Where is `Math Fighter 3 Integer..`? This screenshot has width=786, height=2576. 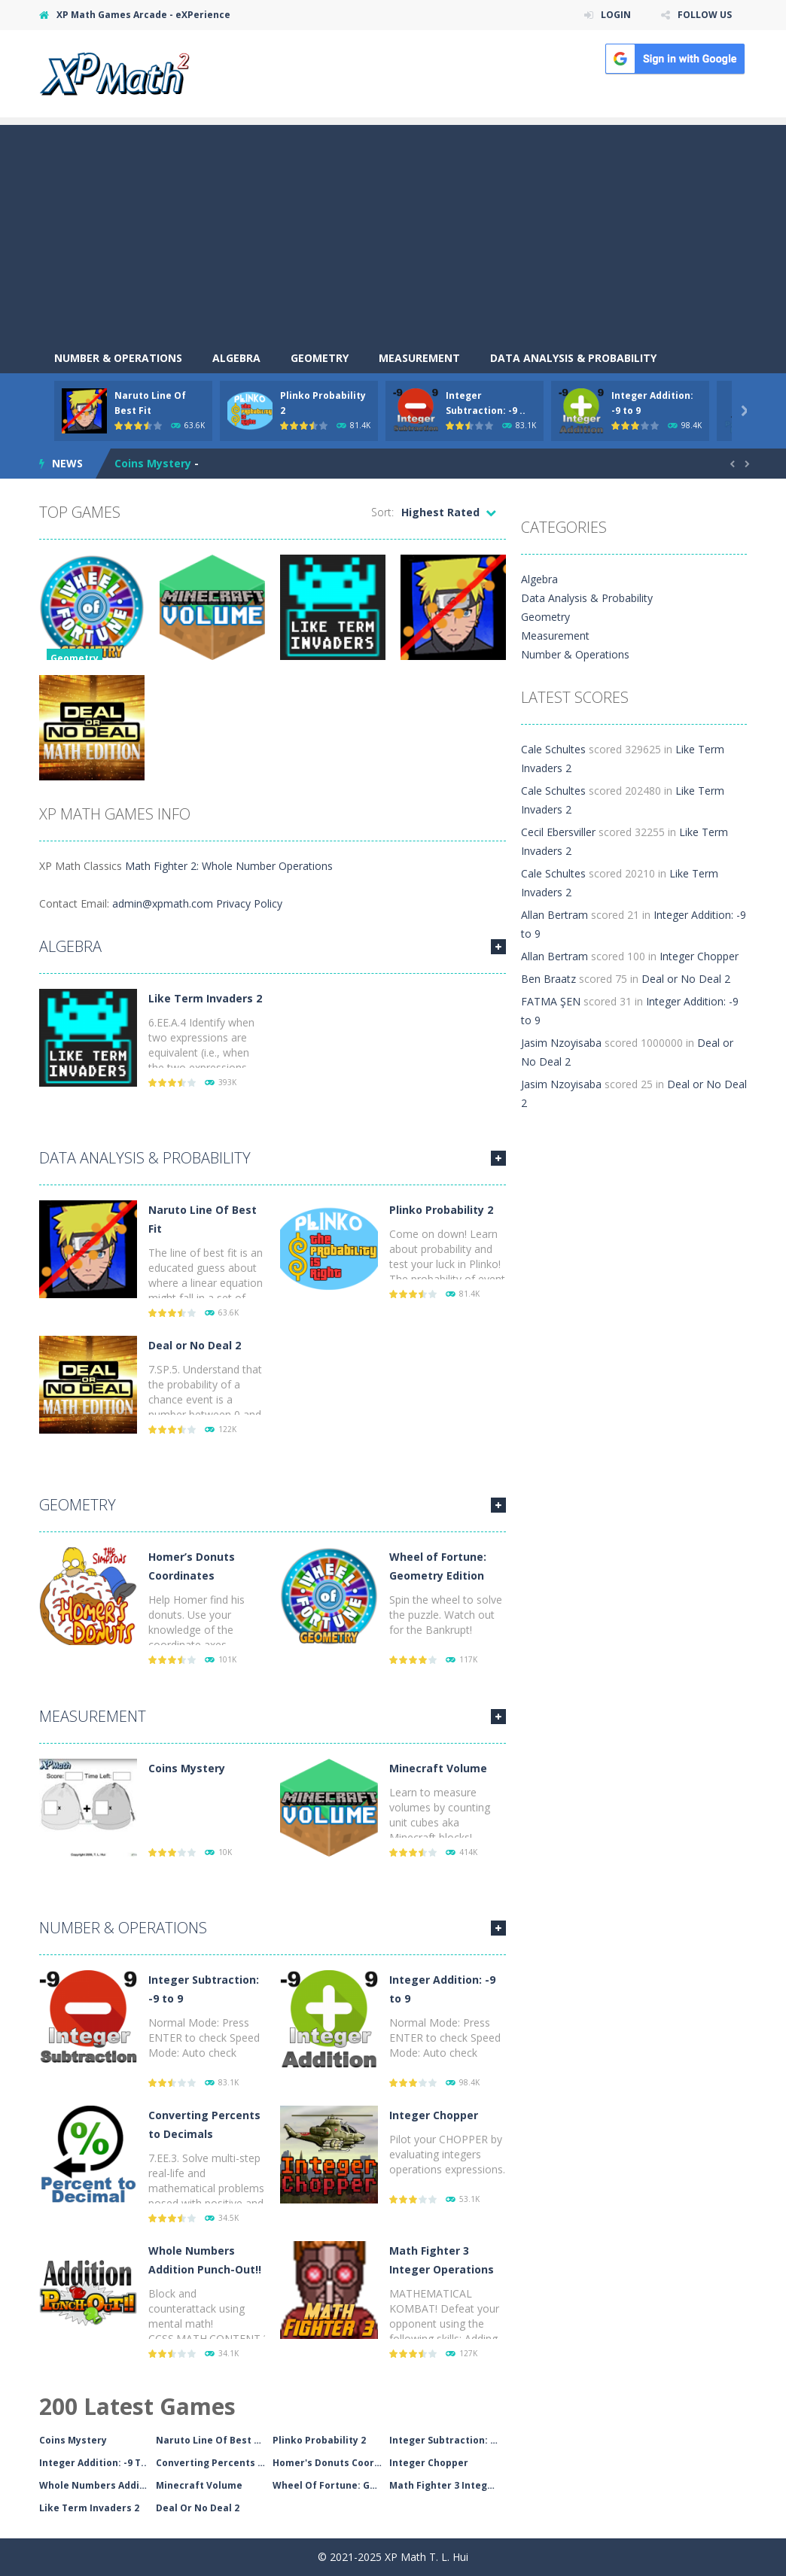
Math Fighter 3 Integer.. is located at coordinates (446, 2485).